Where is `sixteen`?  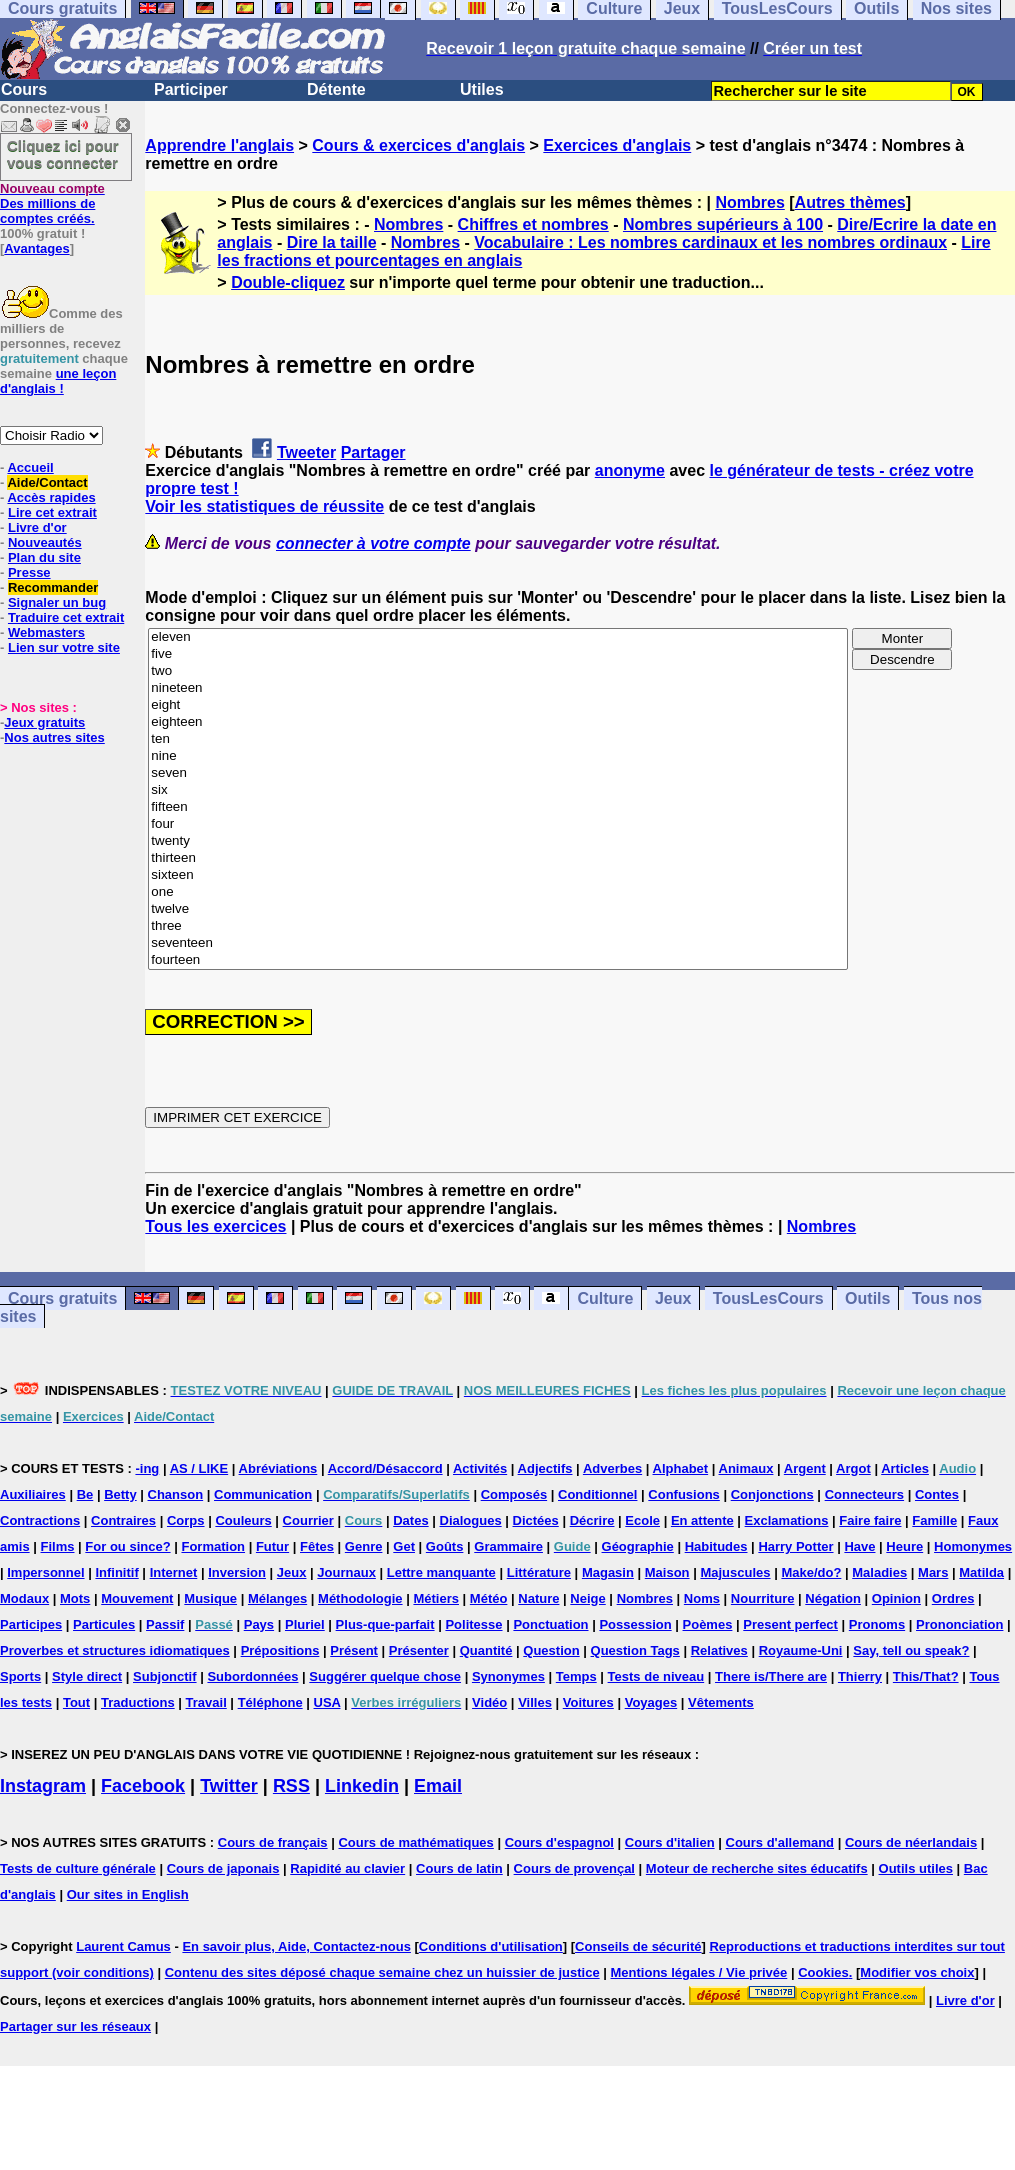 sixteen is located at coordinates (498, 875).